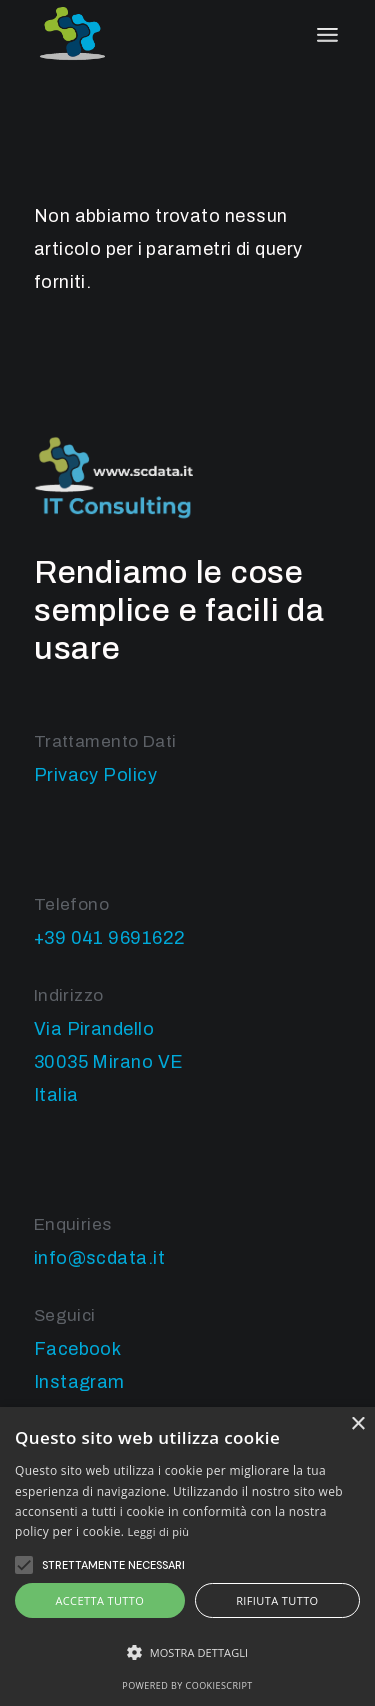 The image size is (375, 1706). What do you see at coordinates (78, 1349) in the screenshot?
I see `Facebook` at bounding box center [78, 1349].